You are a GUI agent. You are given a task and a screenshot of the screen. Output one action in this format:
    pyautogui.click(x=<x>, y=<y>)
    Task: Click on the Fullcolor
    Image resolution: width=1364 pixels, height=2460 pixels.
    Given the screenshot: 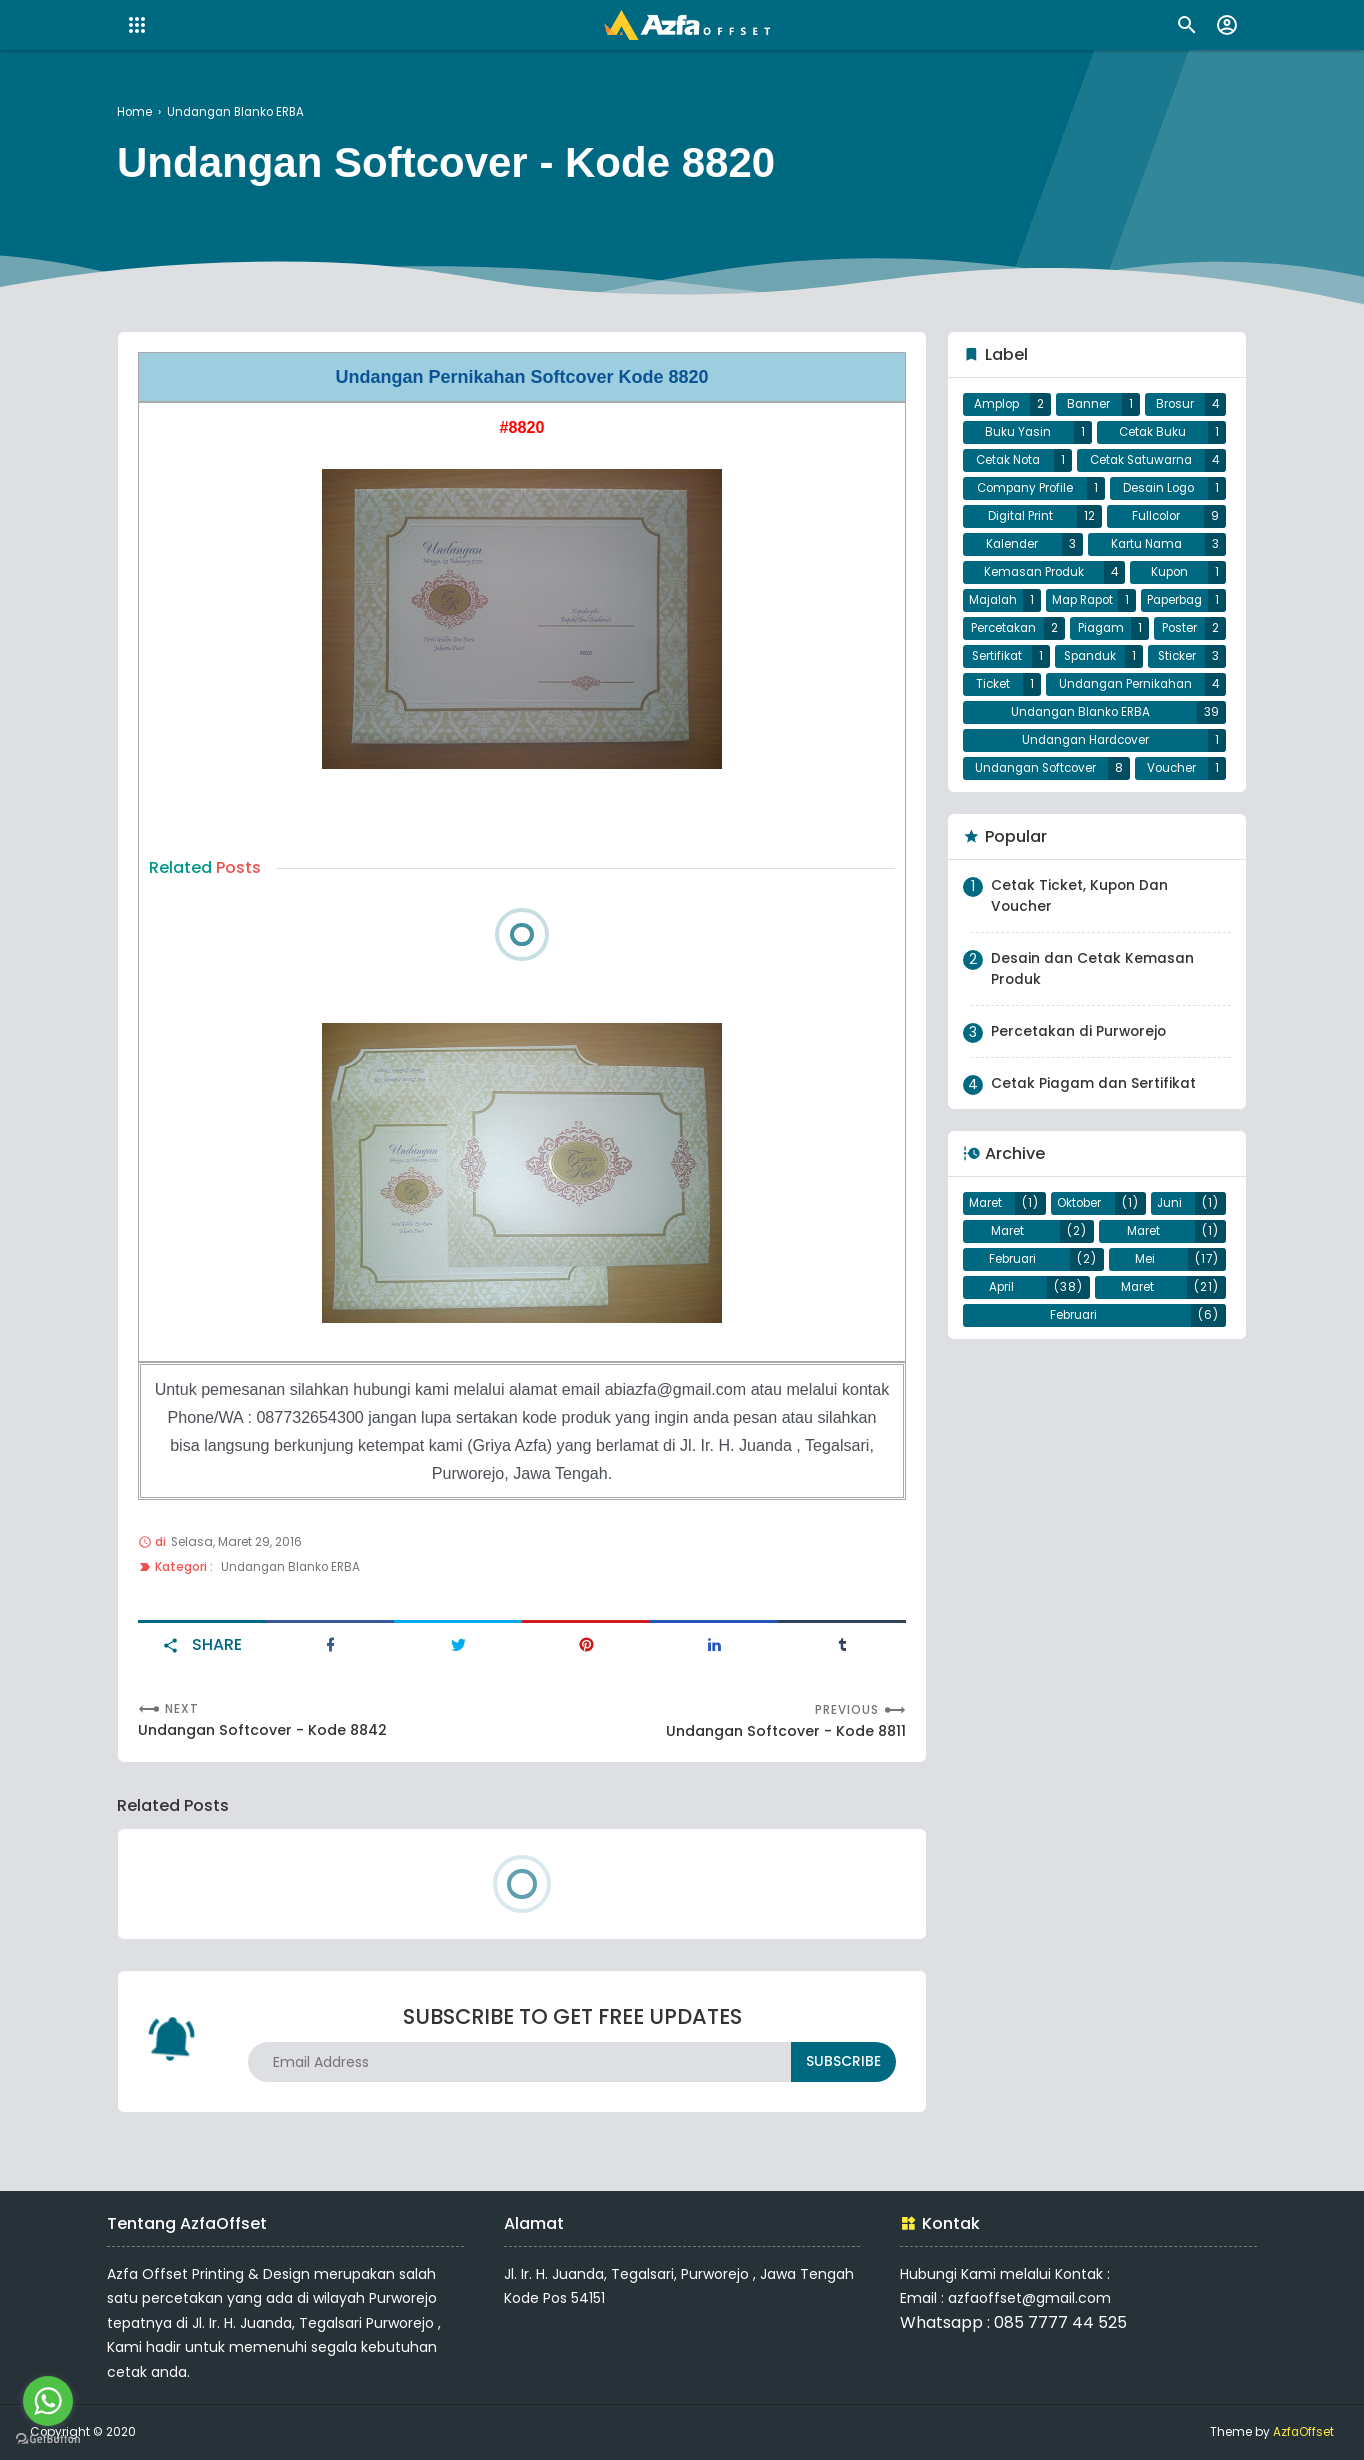 What is the action you would take?
    pyautogui.click(x=1155, y=532)
    